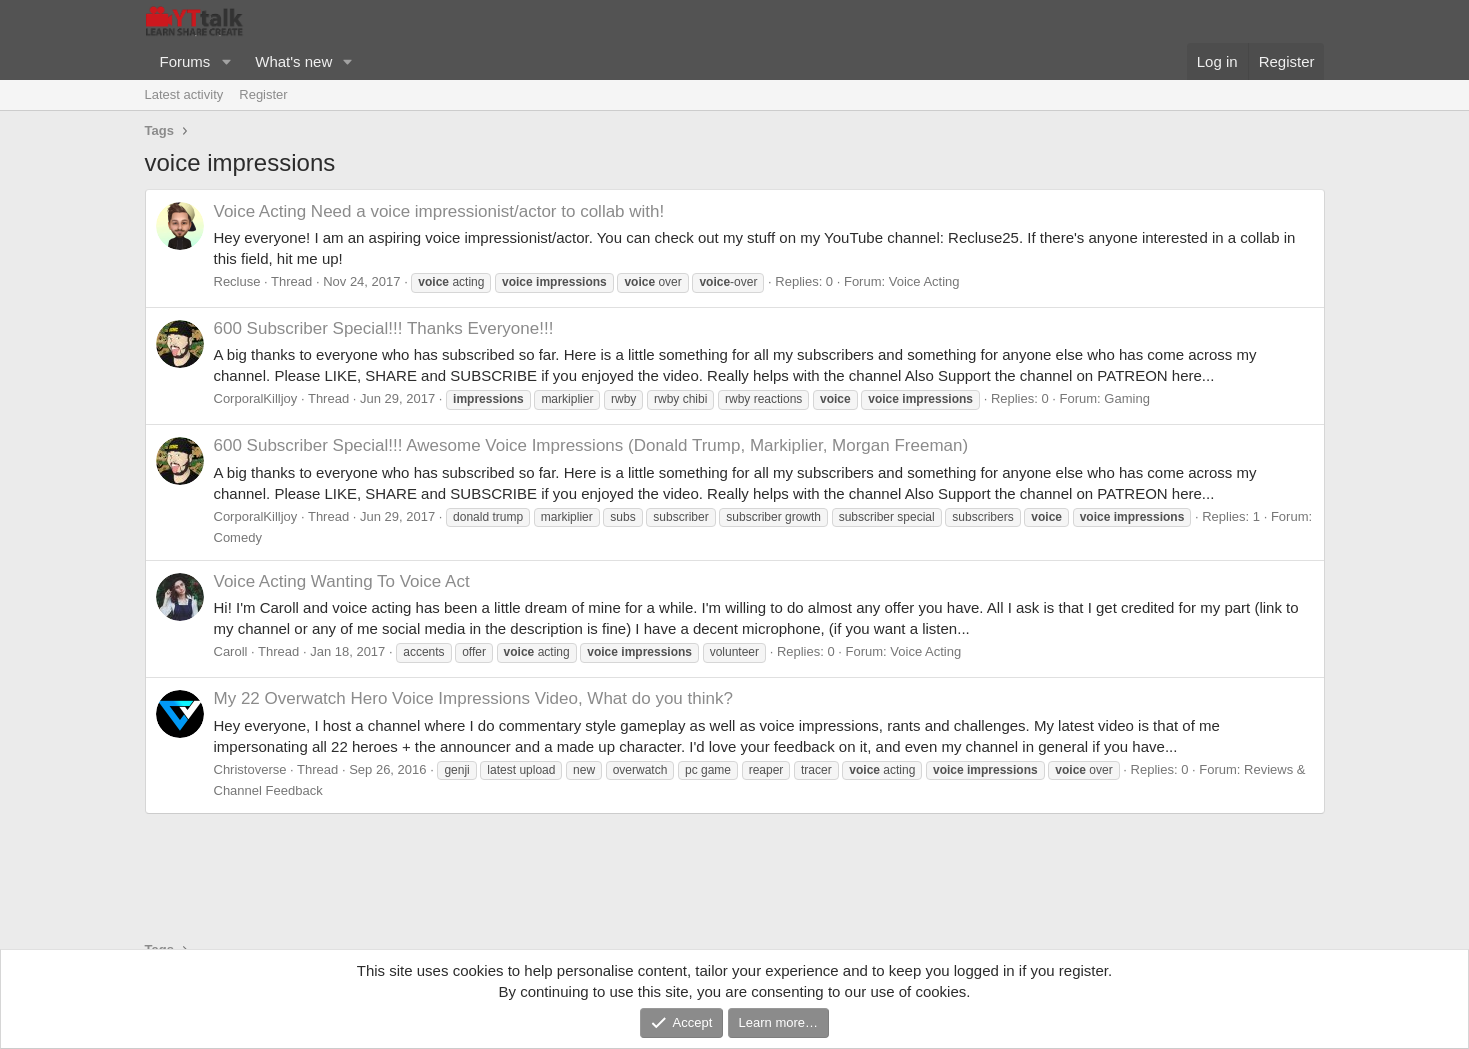  Describe the element at coordinates (185, 61) in the screenshot. I see `Forums` at that location.